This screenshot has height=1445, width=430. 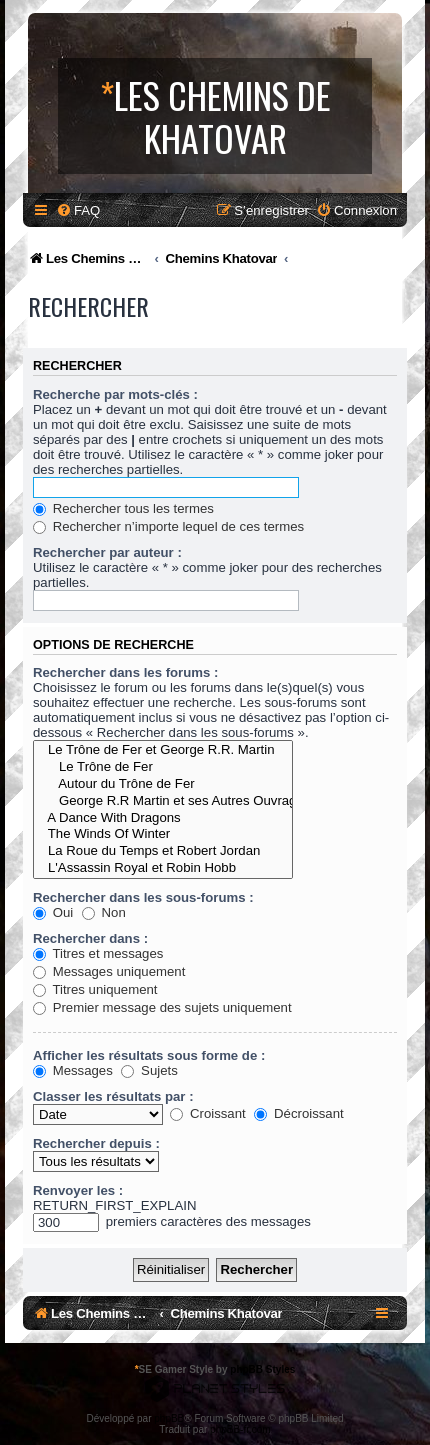 I want to click on Classer les résultats par :, so click(x=113, y=1096).